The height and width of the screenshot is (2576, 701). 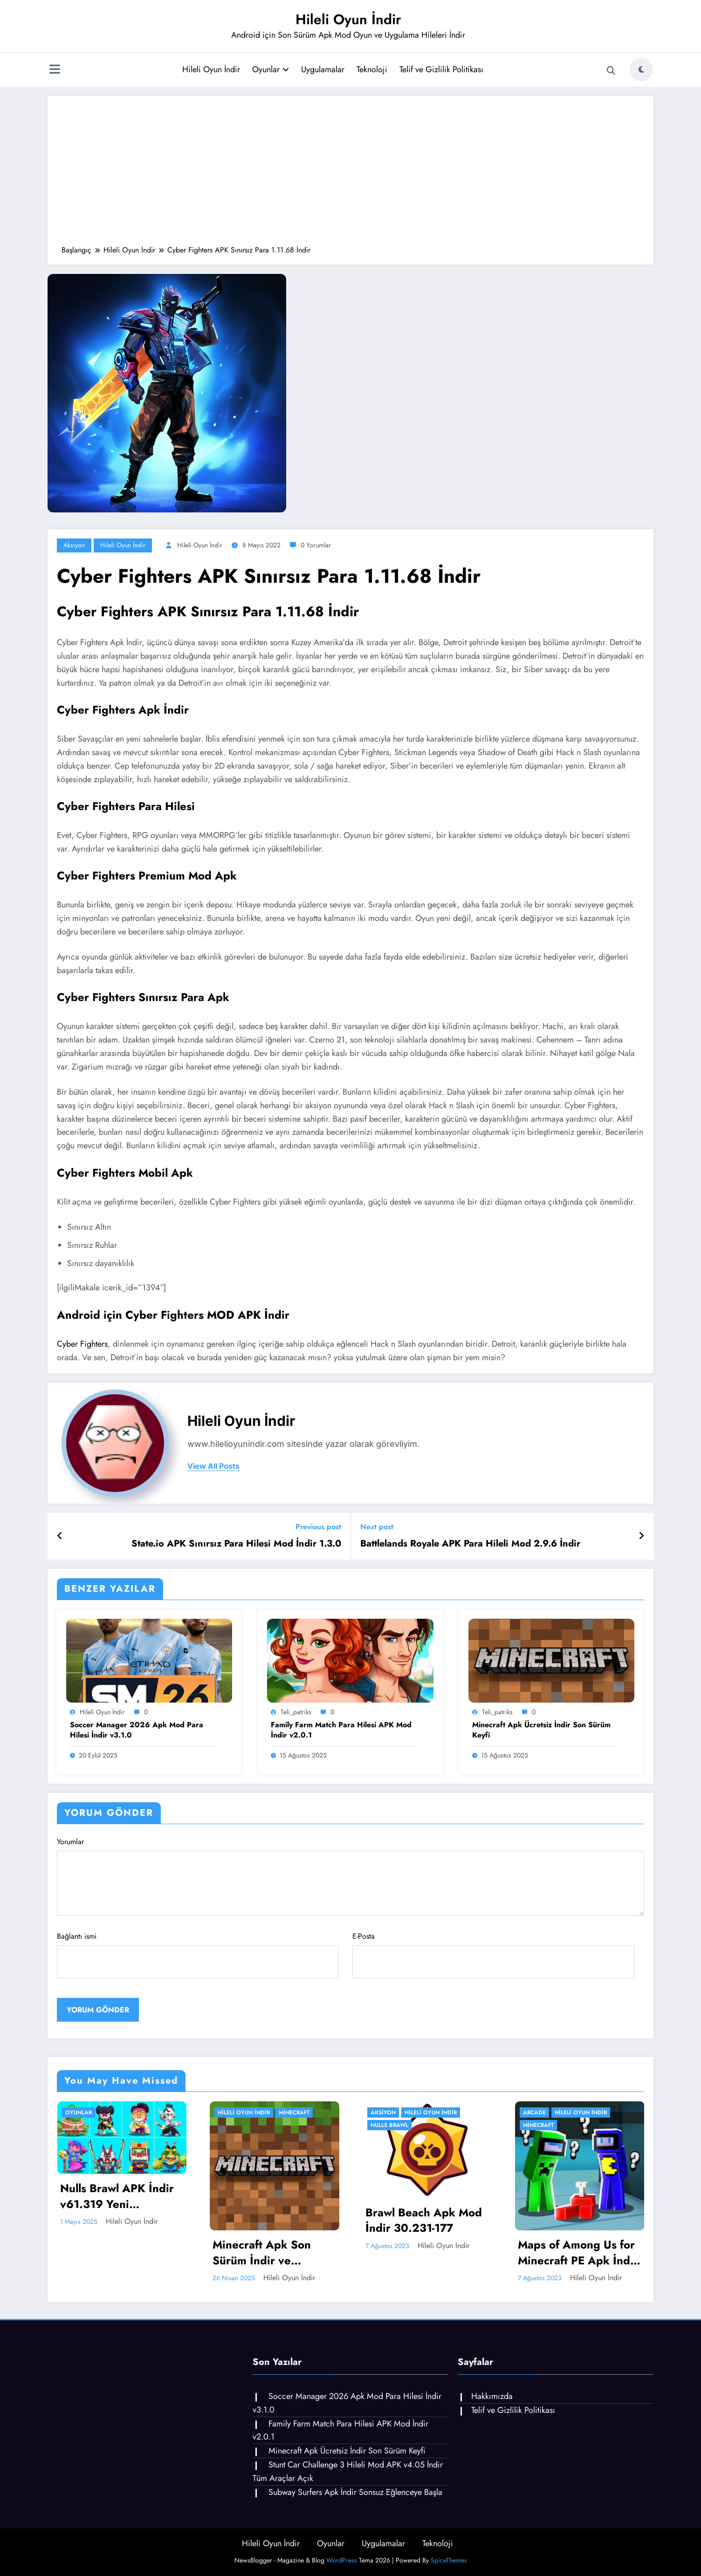 I want to click on Subway Surfers Apk İndir Sonsuz Eğlenceye Başla, so click(x=355, y=2492).